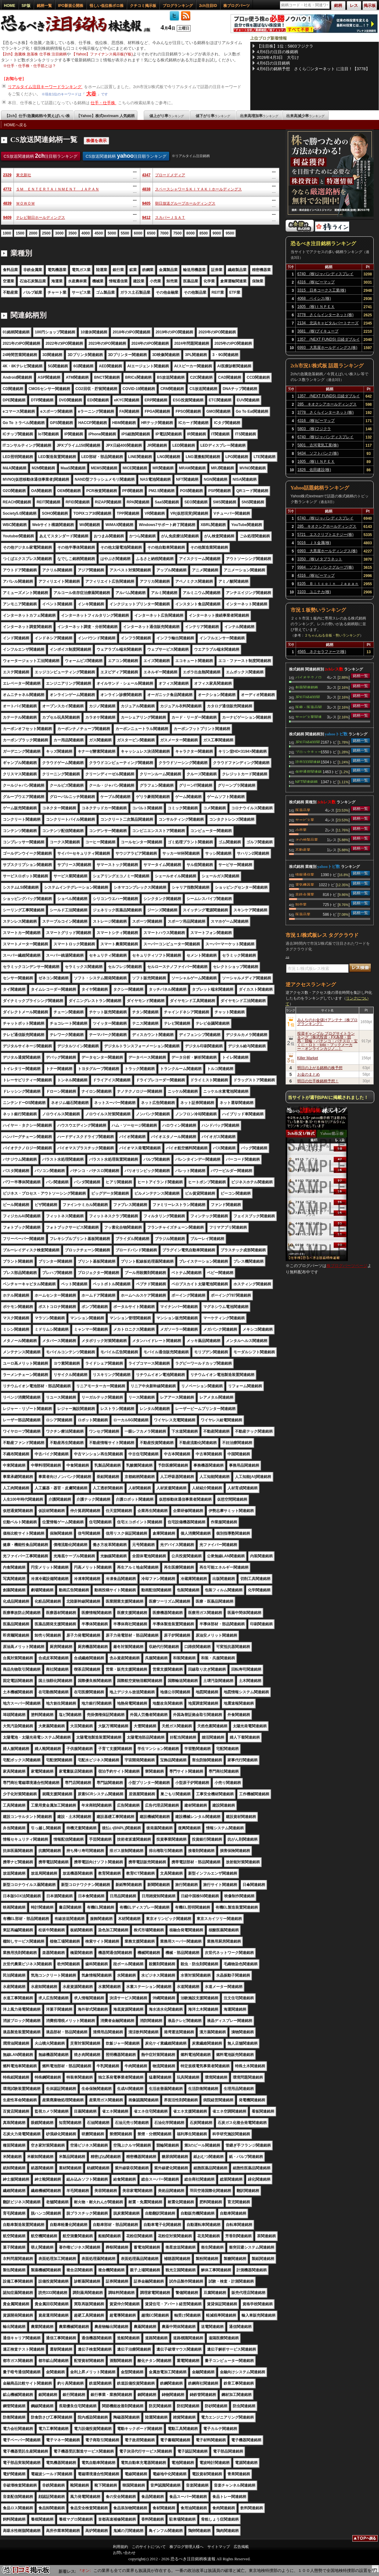  What do you see at coordinates (46, 233) in the screenshot?
I see `2500` at bounding box center [46, 233].